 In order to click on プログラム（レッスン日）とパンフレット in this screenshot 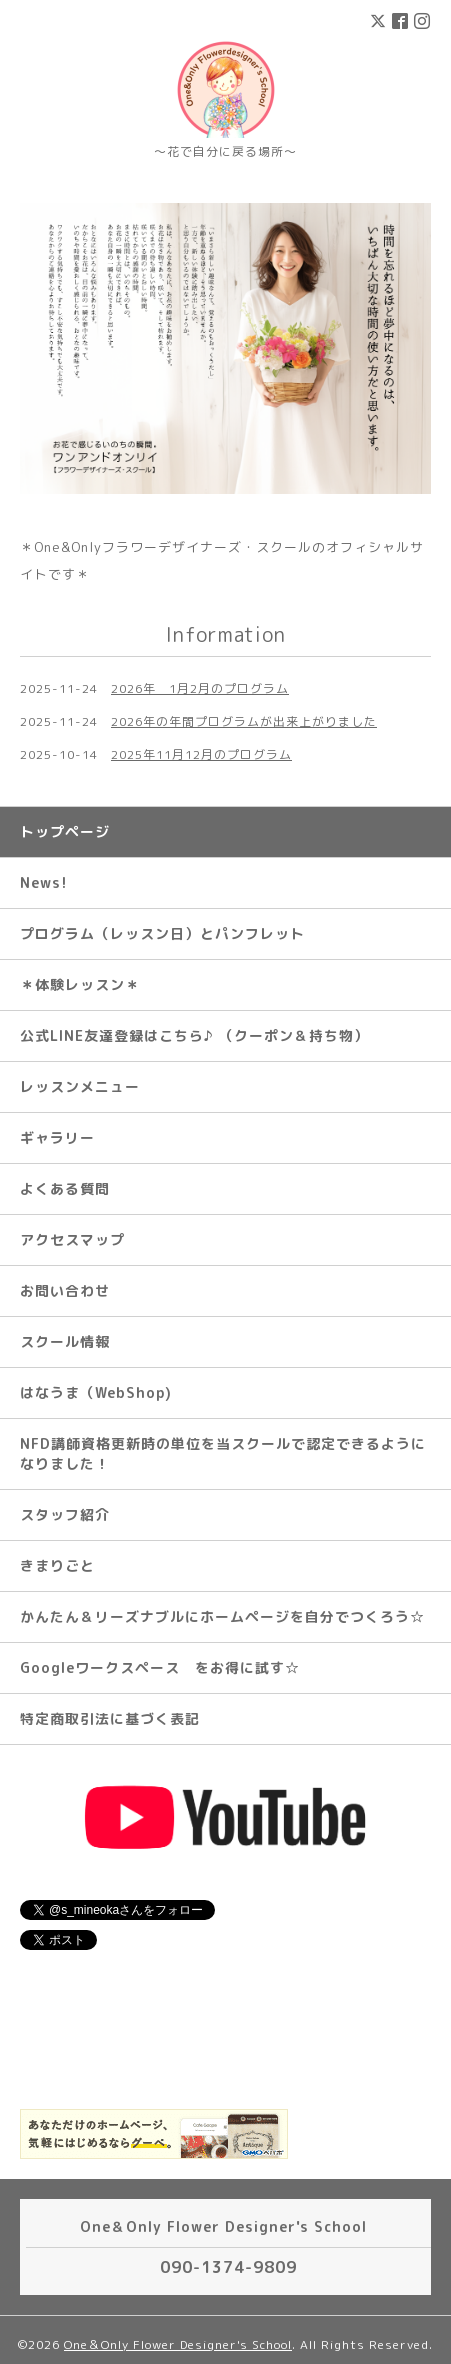, I will do `click(162, 933)`.